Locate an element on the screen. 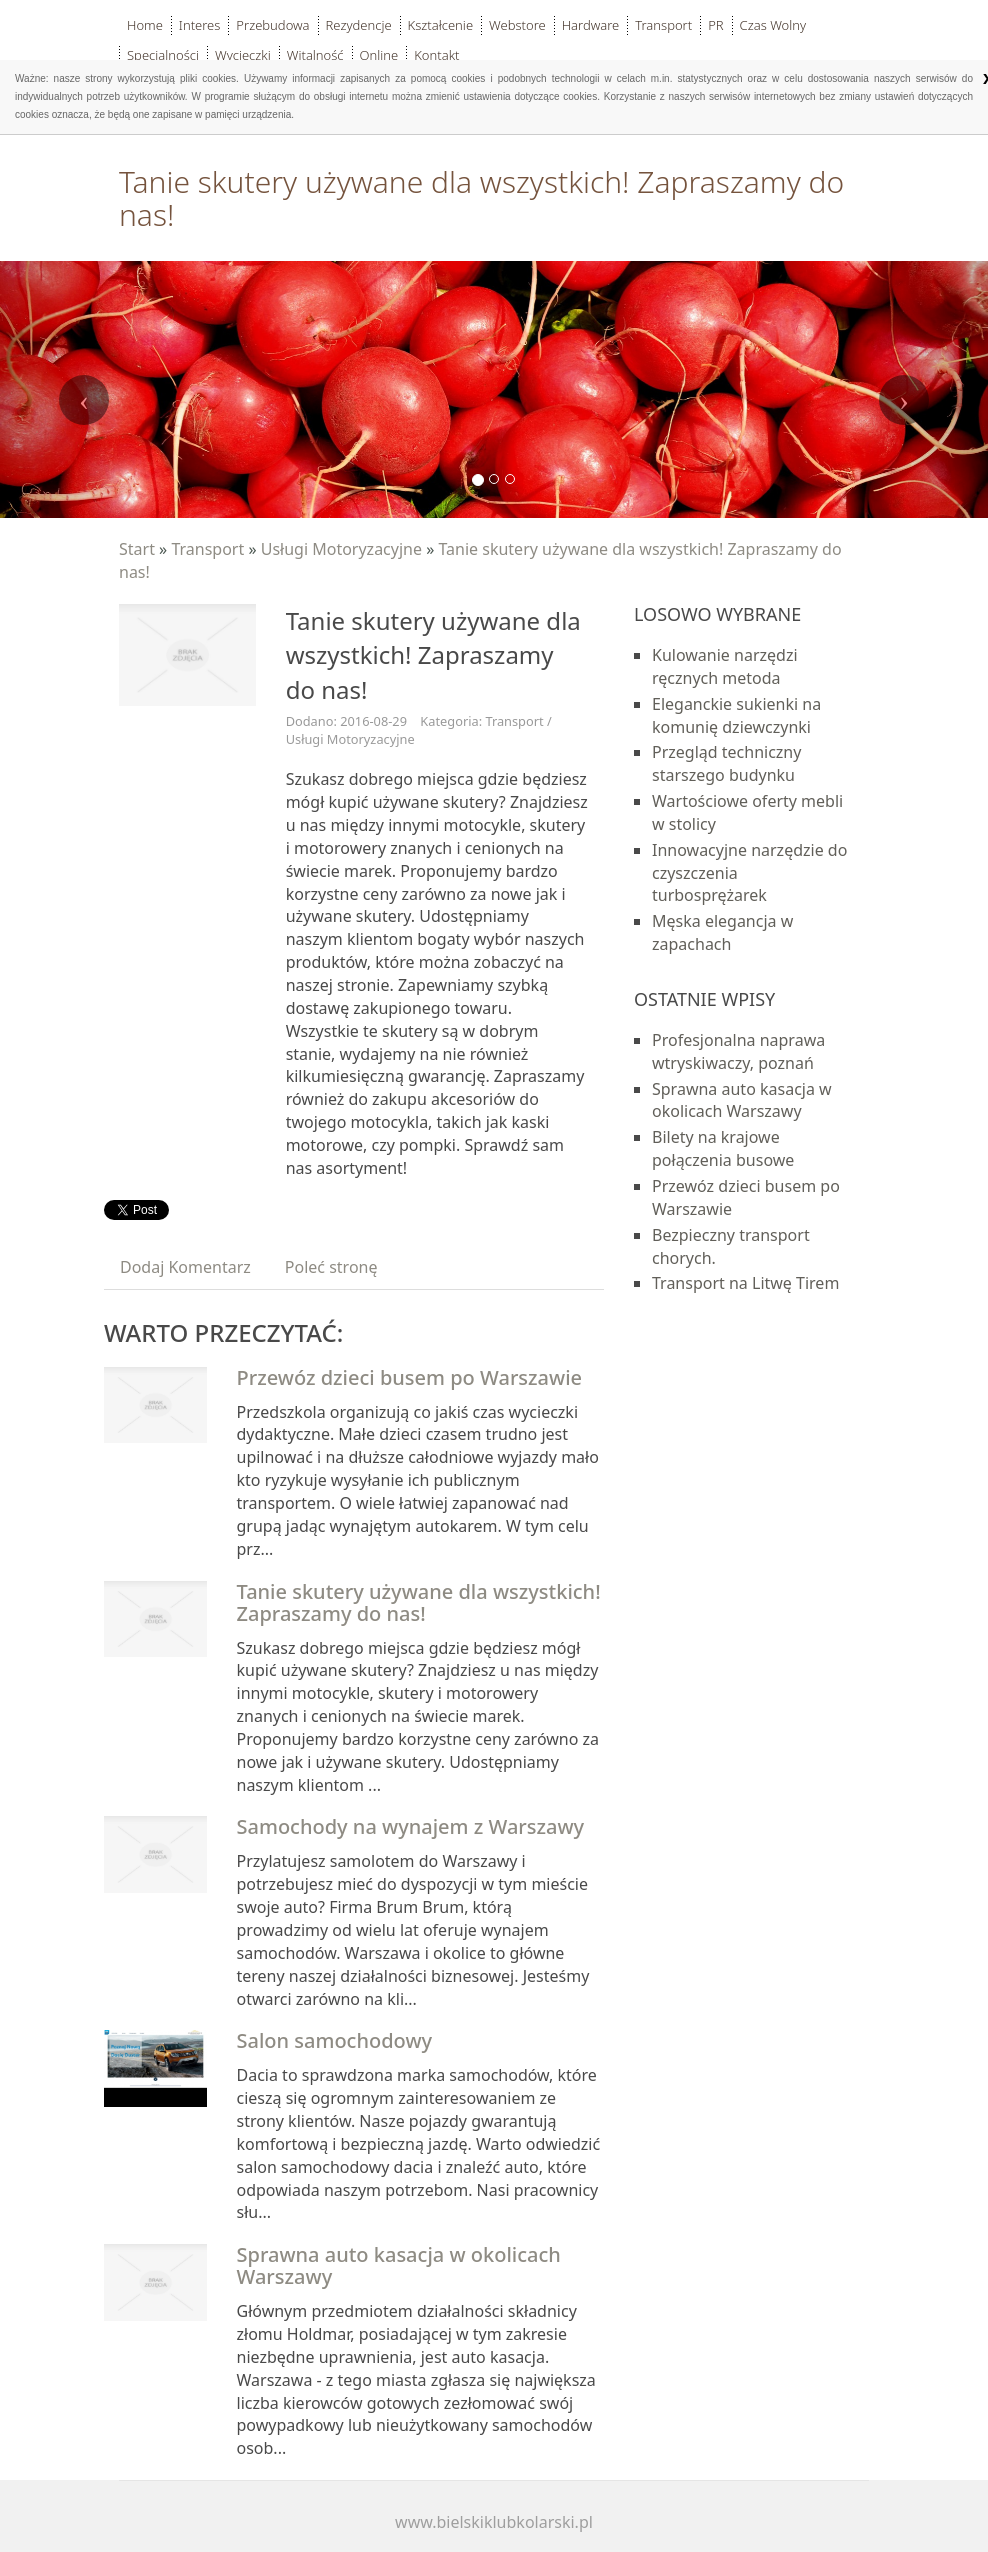 This screenshot has height=2552, width=988. Eleganckie sukienki na komunię dziewczynki is located at coordinates (736, 715).